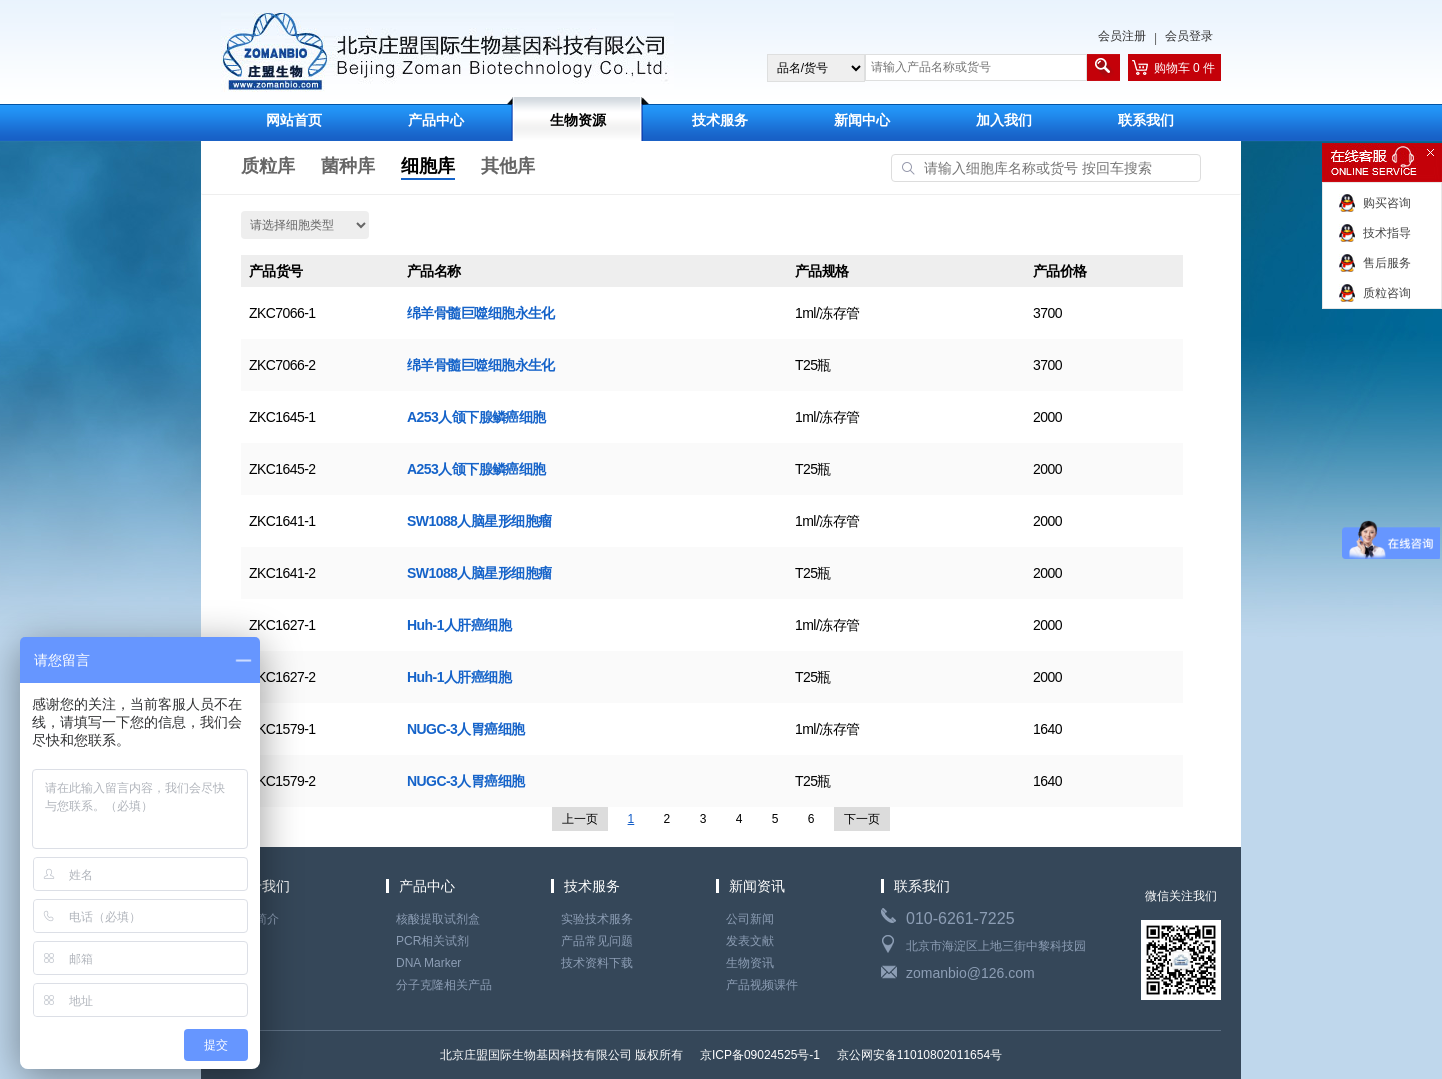  What do you see at coordinates (597, 963) in the screenshot?
I see `技术资料下载` at bounding box center [597, 963].